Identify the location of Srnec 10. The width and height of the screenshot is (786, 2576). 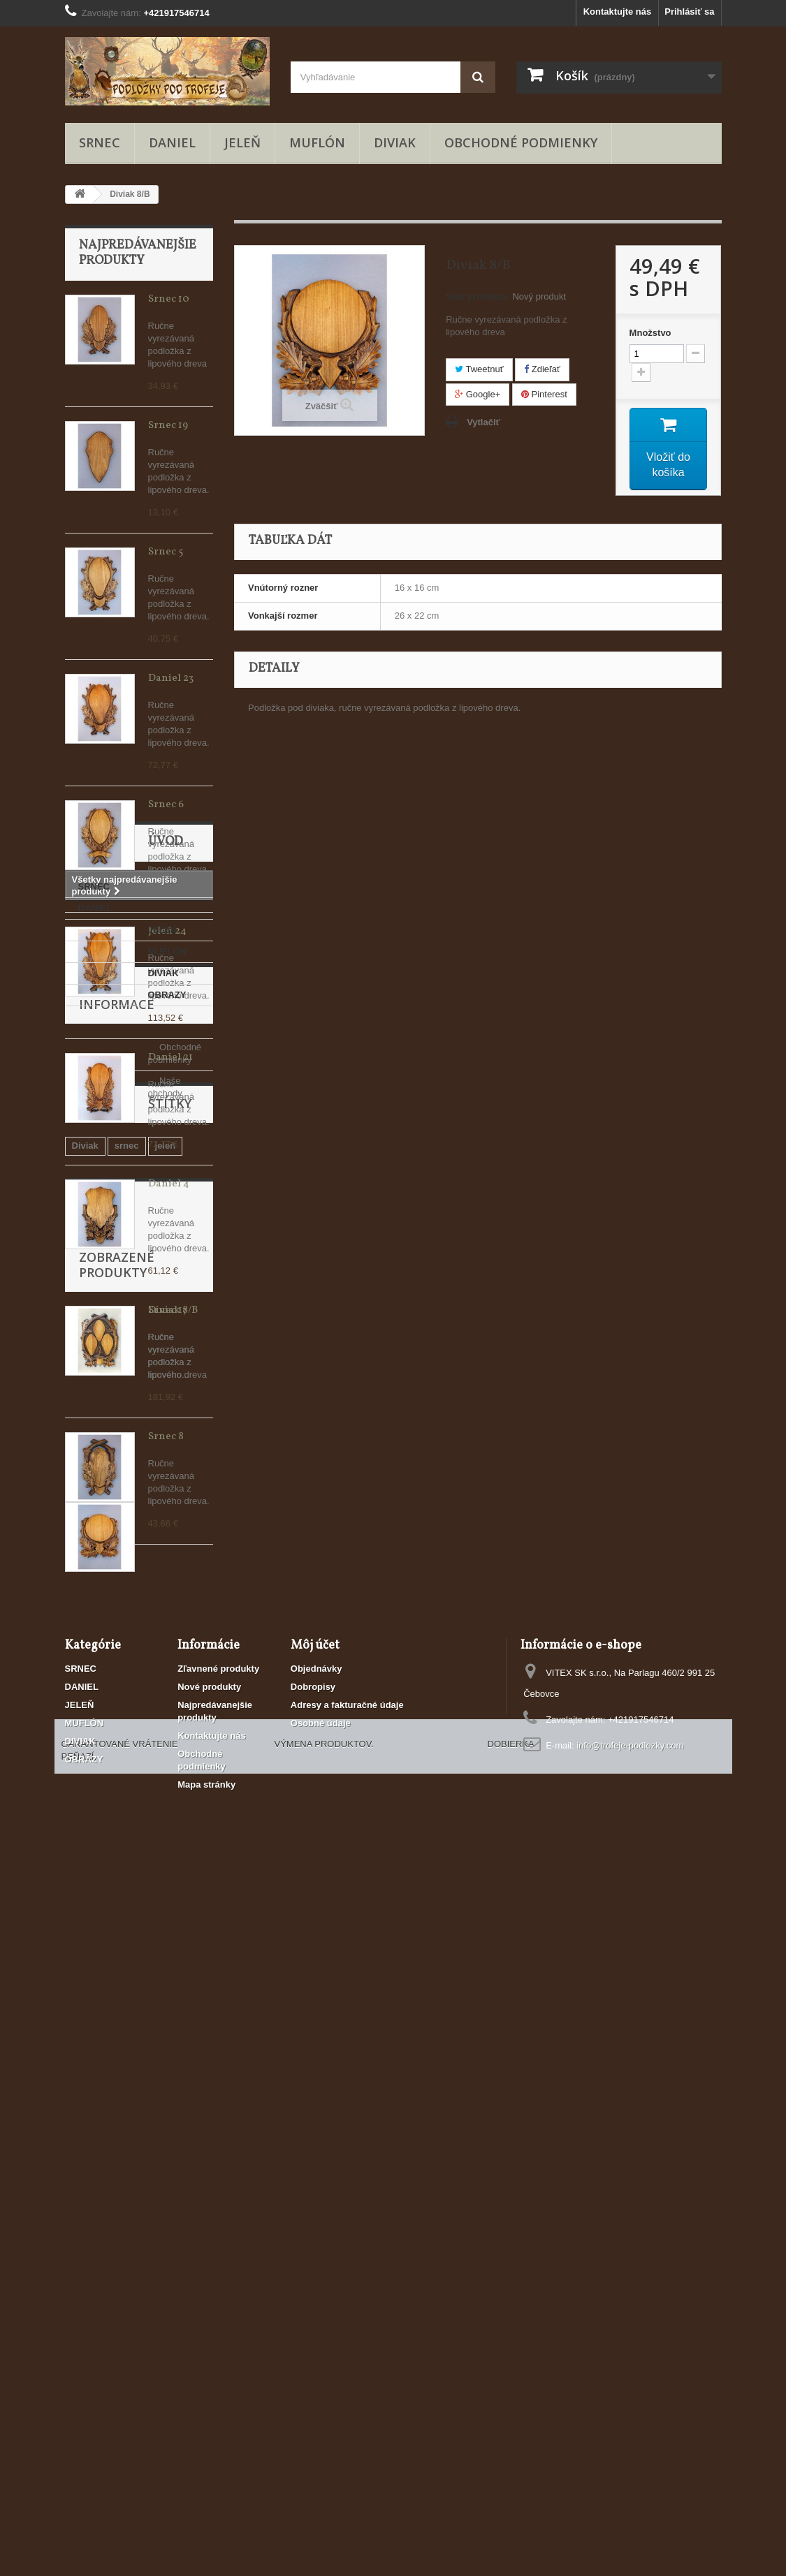
(168, 299).